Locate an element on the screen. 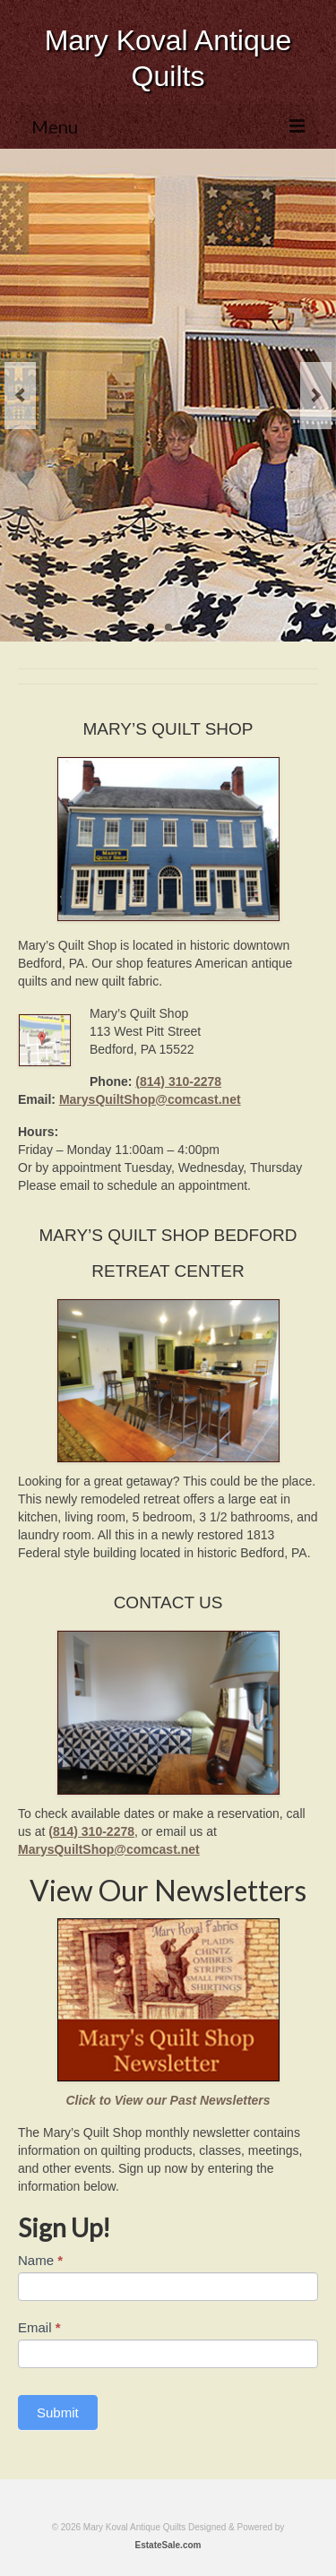  Submit is located at coordinates (58, 2412).